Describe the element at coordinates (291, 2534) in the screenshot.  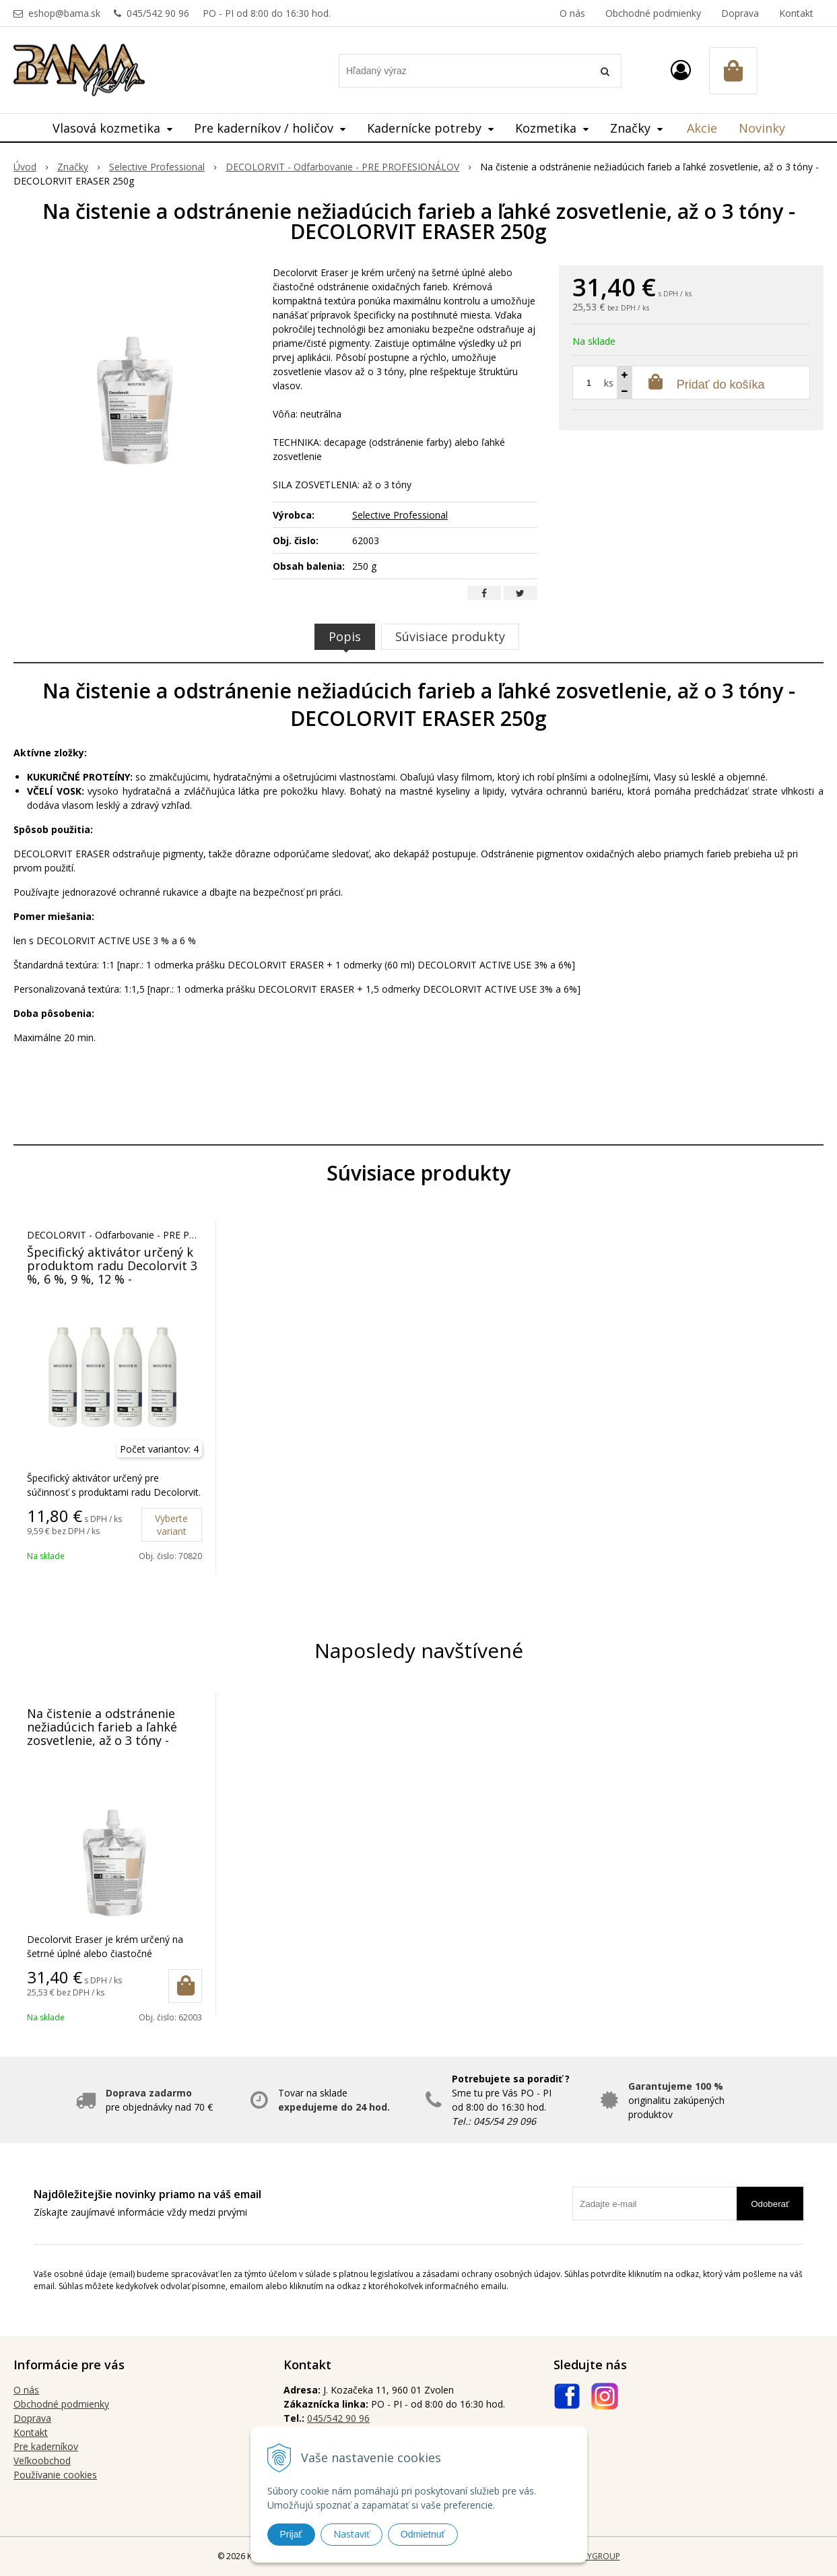
I see `Prijať` at that location.